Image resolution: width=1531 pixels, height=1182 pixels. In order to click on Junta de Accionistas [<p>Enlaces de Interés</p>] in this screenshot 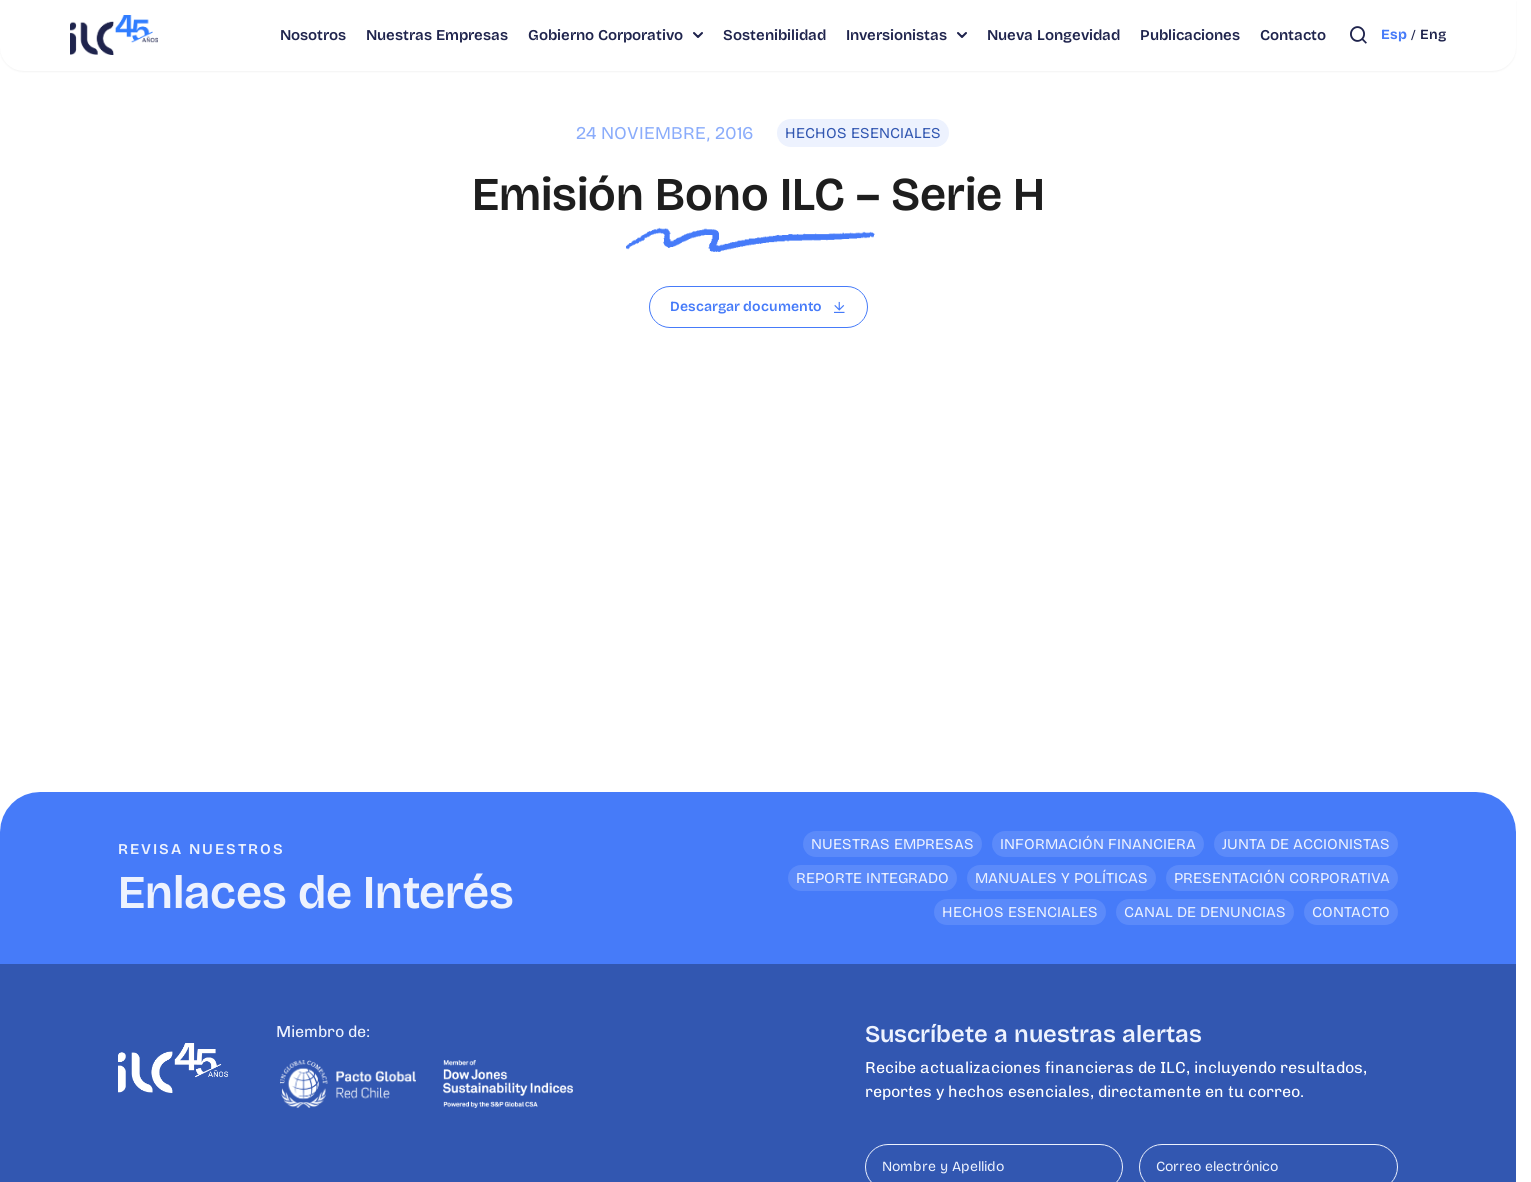, I will do `click(1306, 844)`.